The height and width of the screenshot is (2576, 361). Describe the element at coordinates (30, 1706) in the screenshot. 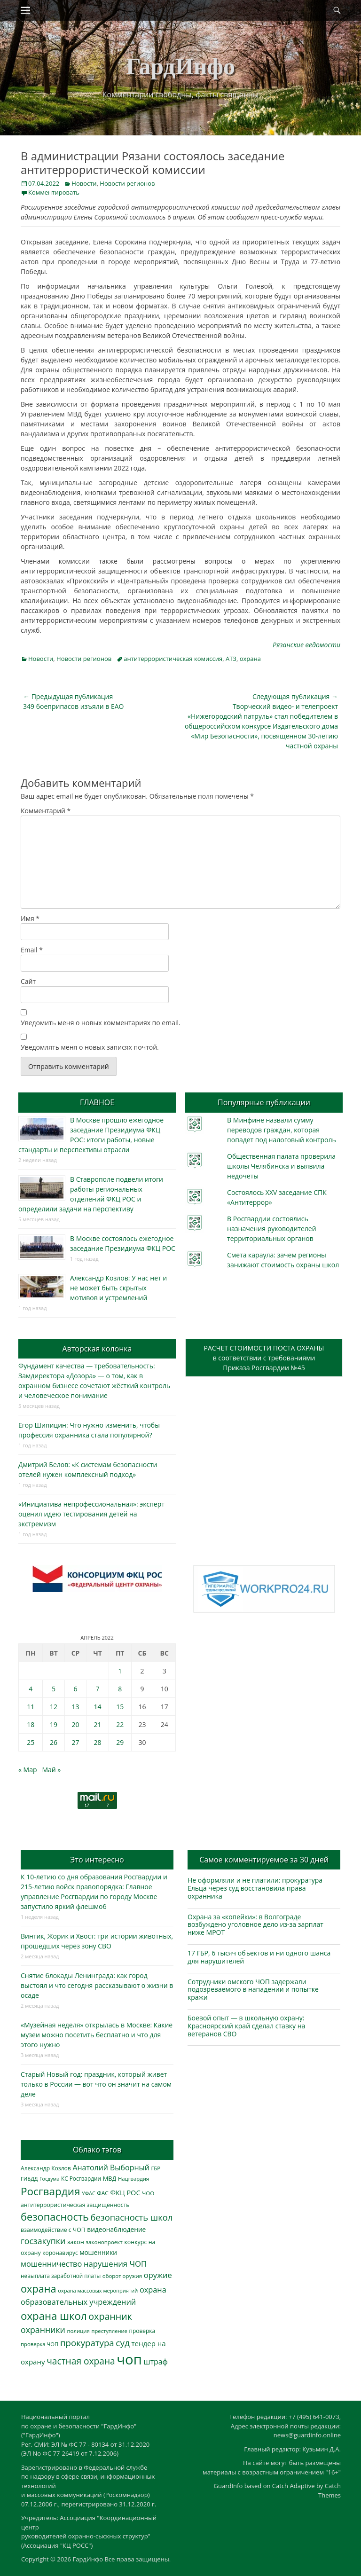

I see `11 [Записи, опубликованные 11.04.2022]` at that location.